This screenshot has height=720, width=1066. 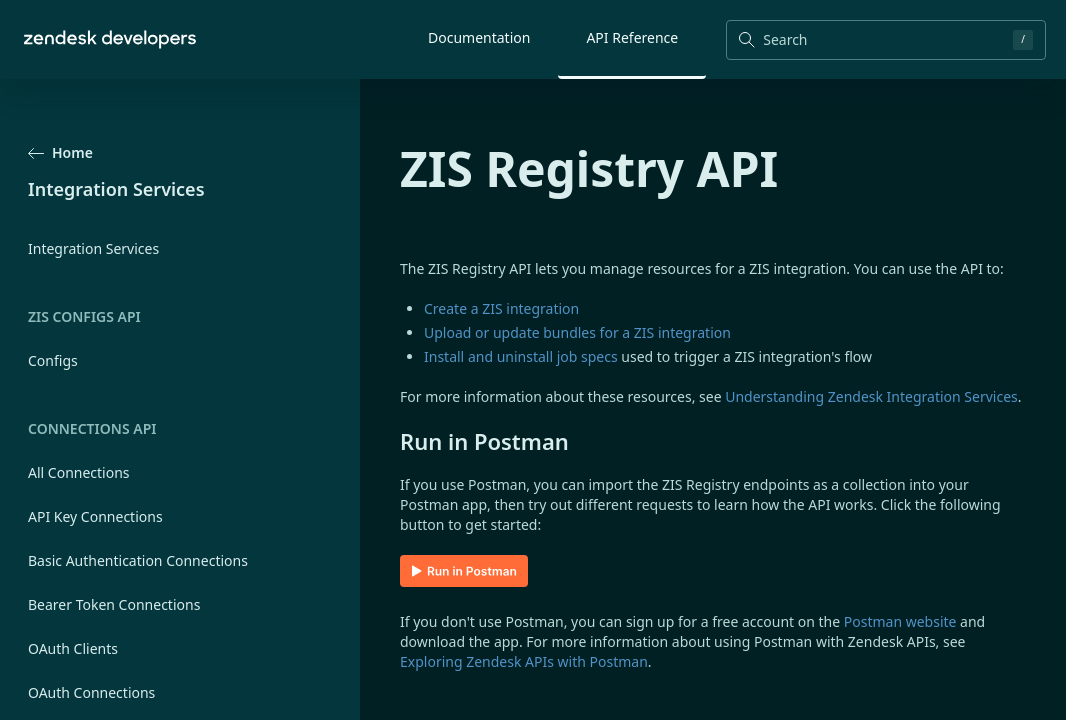 What do you see at coordinates (521, 356) in the screenshot?
I see `Install and uninstall job specs` at bounding box center [521, 356].